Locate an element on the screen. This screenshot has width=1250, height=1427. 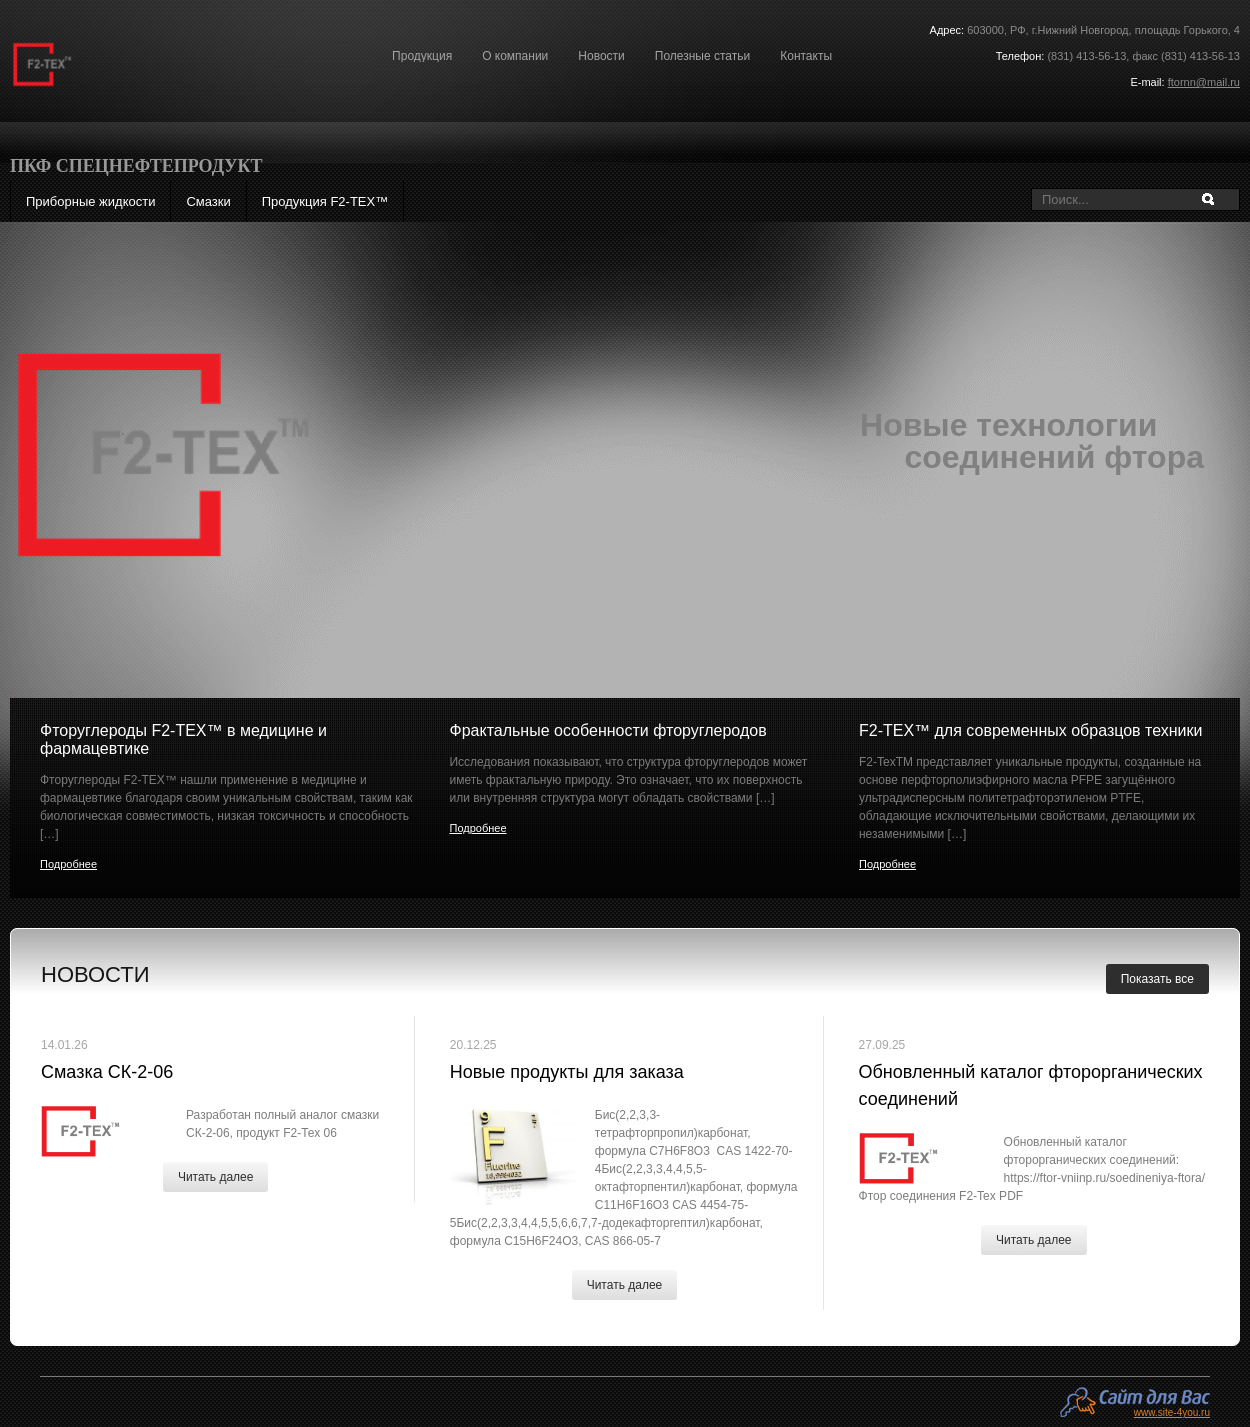
Приборные жидкости is located at coordinates (90, 201).